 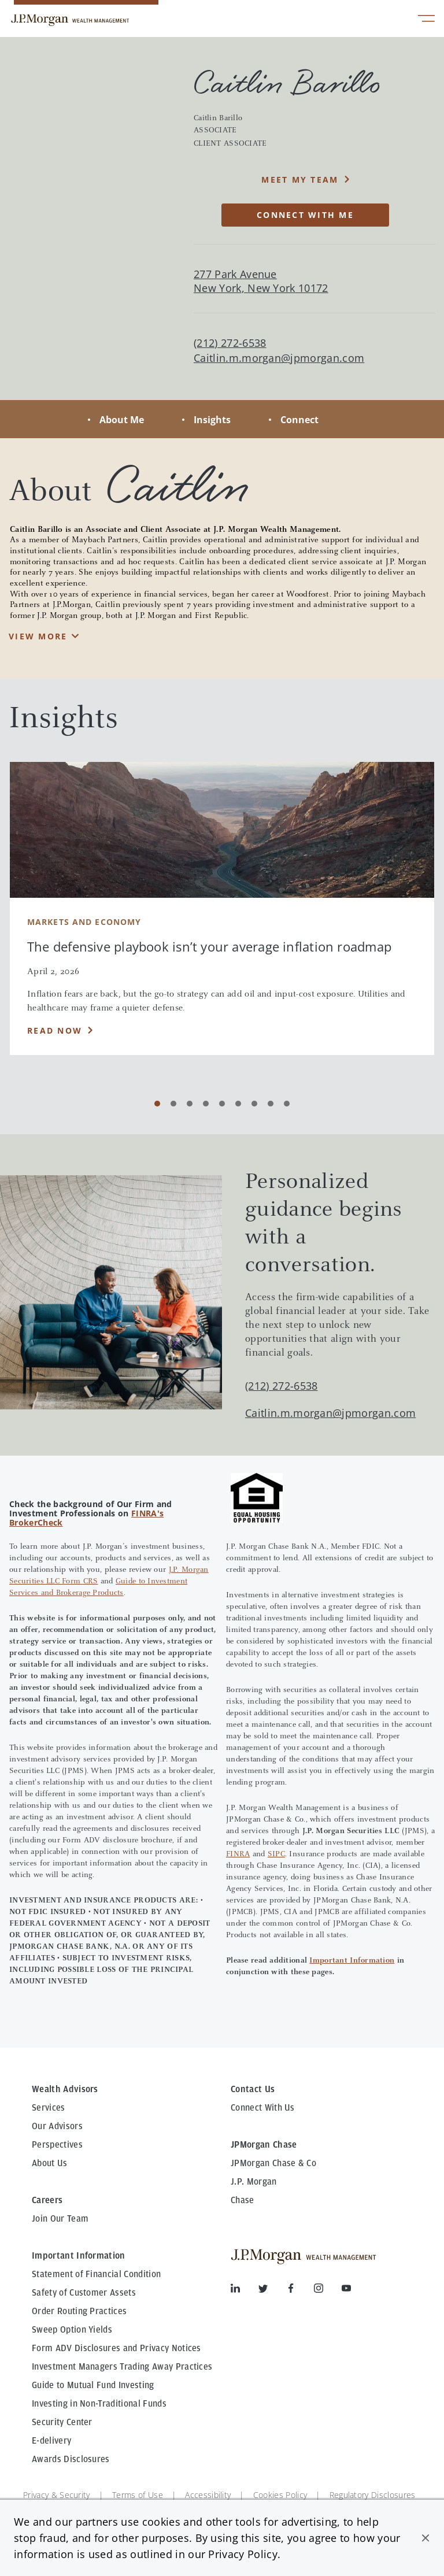 What do you see at coordinates (254, 2181) in the screenshot?
I see `J.P. Morgan` at bounding box center [254, 2181].